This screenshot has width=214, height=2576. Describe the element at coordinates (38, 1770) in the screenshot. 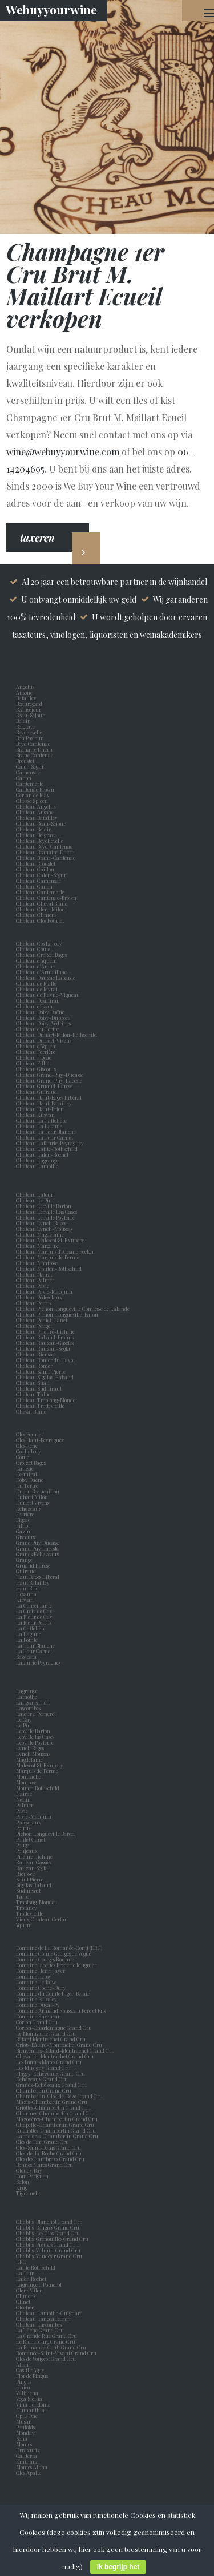

I see `Marquis de Terme` at that location.